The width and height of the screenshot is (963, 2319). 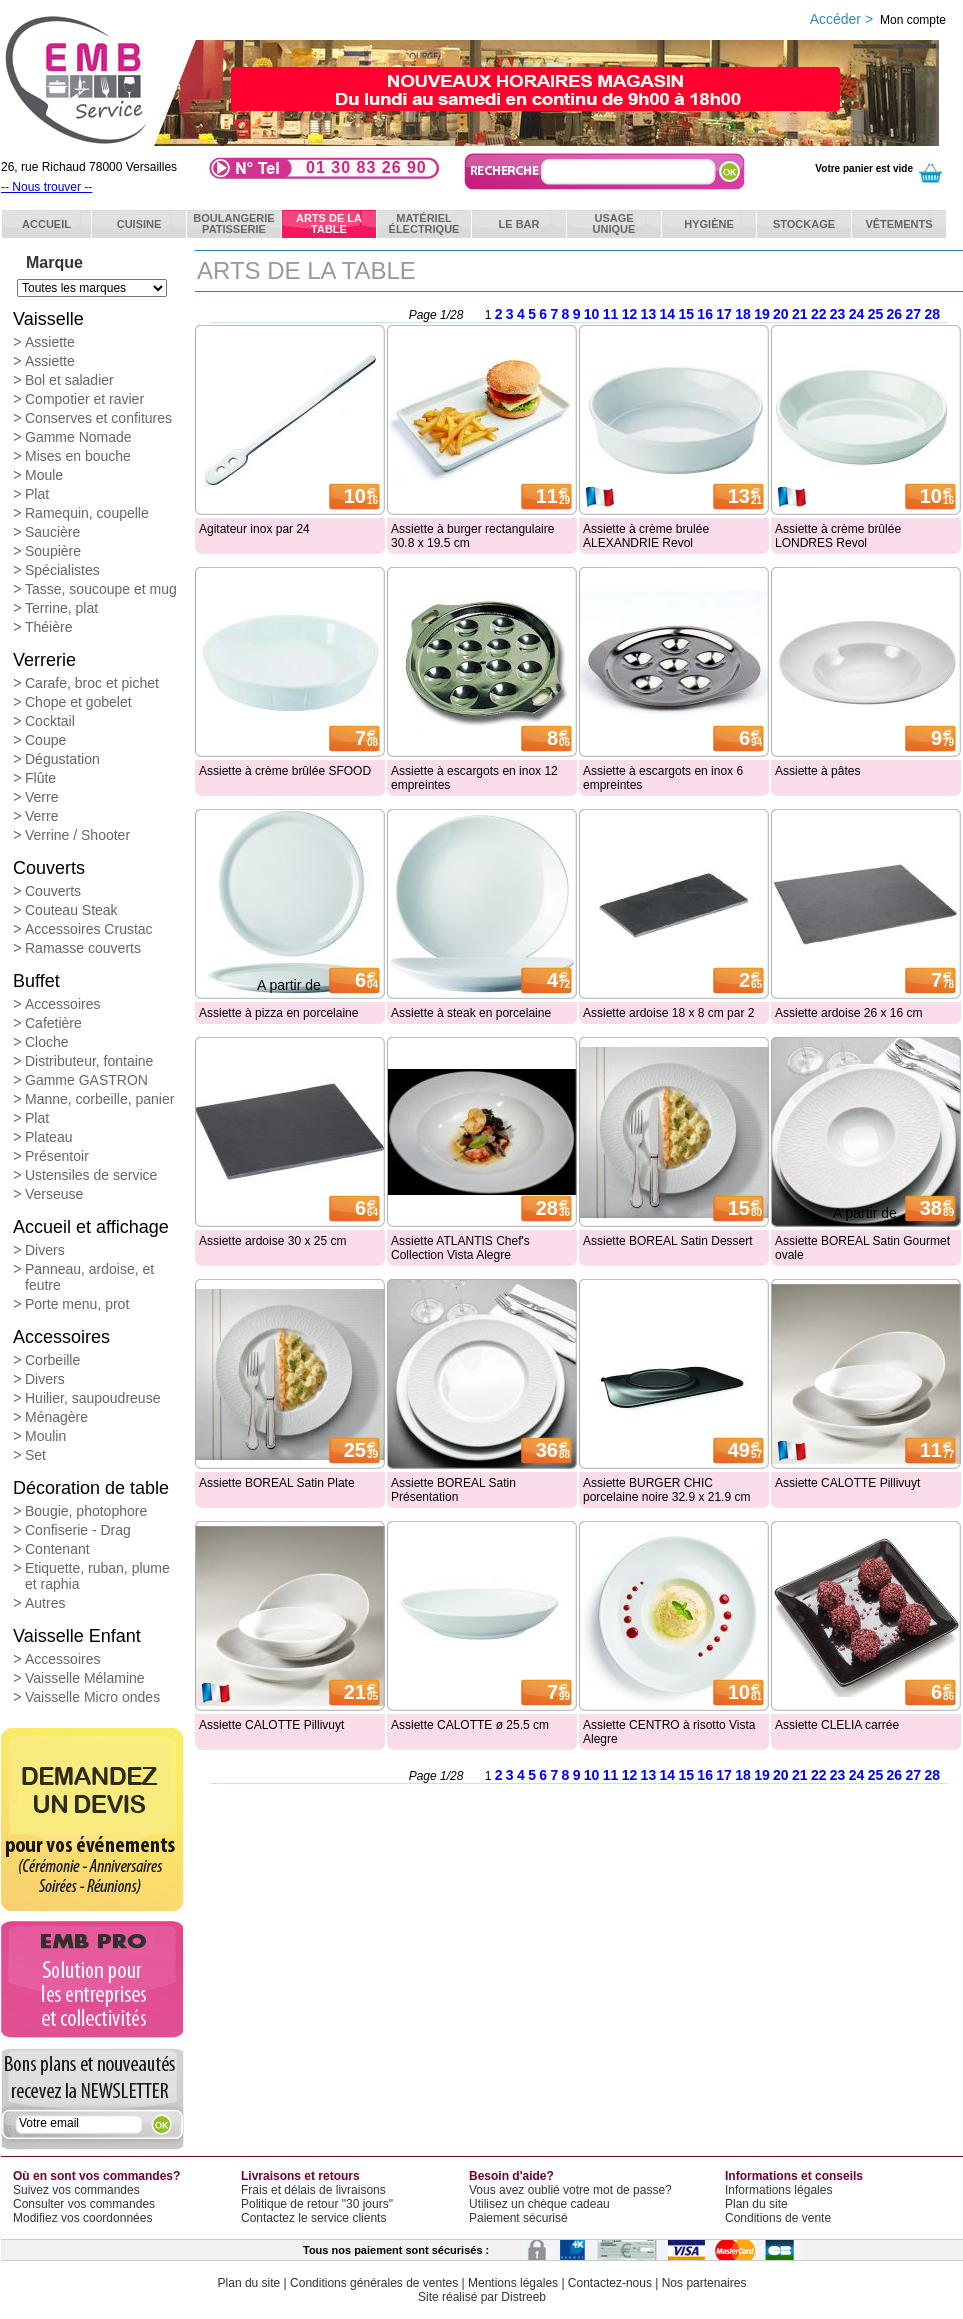 What do you see at coordinates (86, 1511) in the screenshot?
I see `Bougie, photophore` at bounding box center [86, 1511].